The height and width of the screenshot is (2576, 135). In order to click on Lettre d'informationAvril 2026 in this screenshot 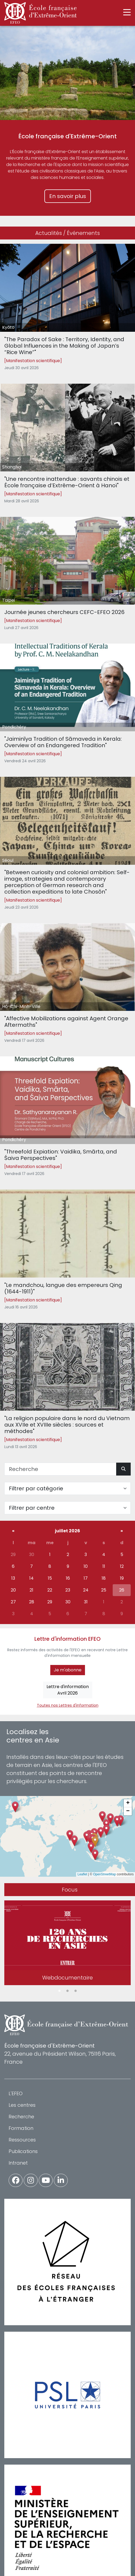, I will do `click(68, 1690)`.